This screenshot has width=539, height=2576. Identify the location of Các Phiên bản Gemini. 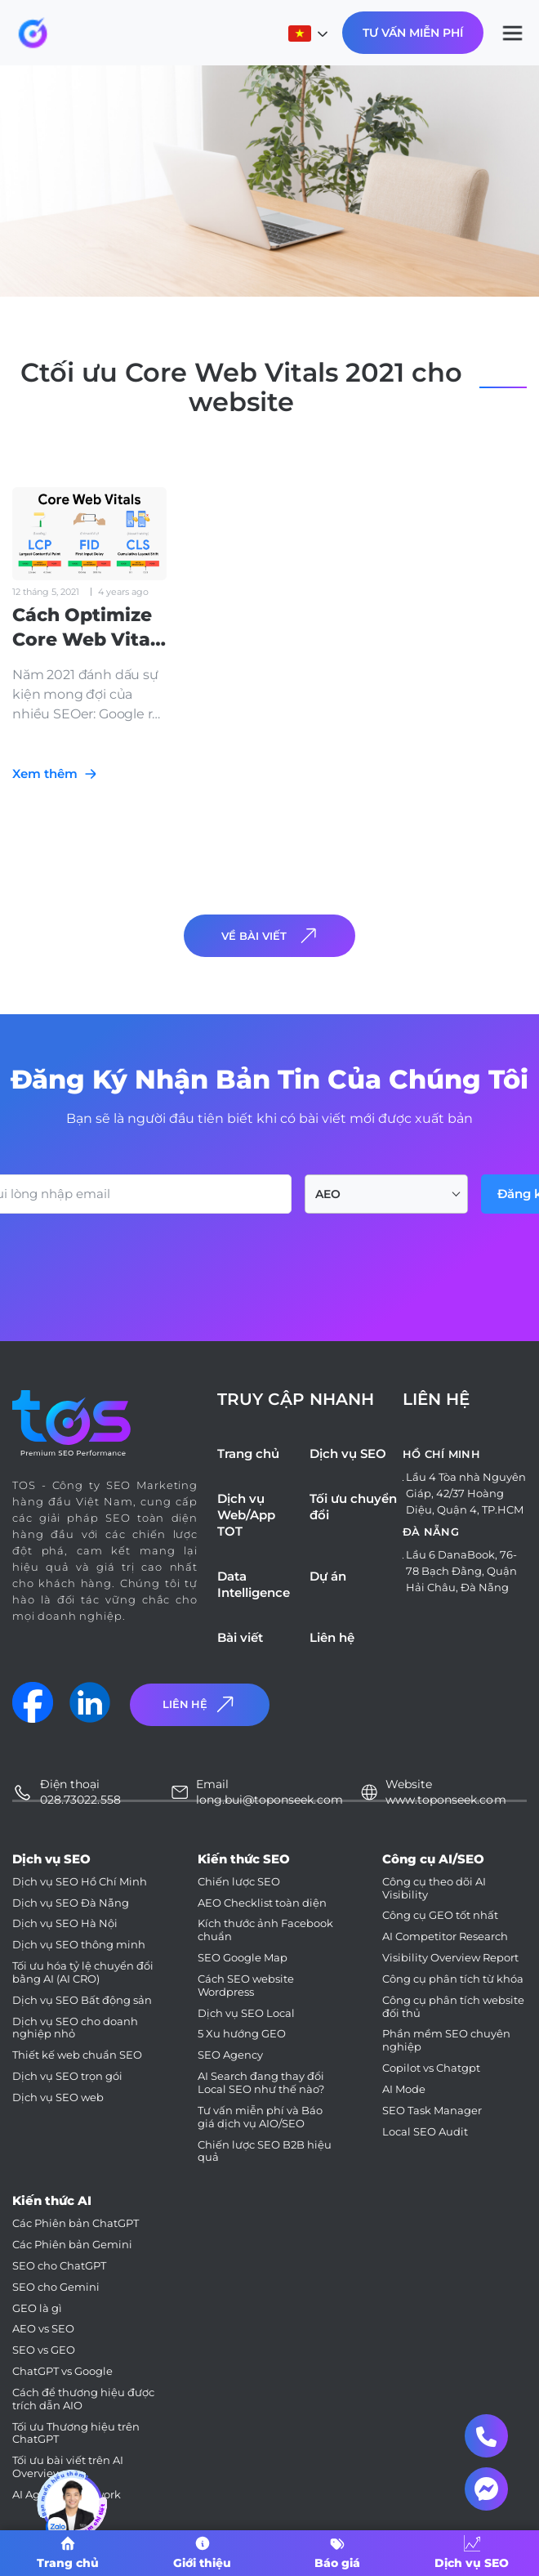
(72, 2244).